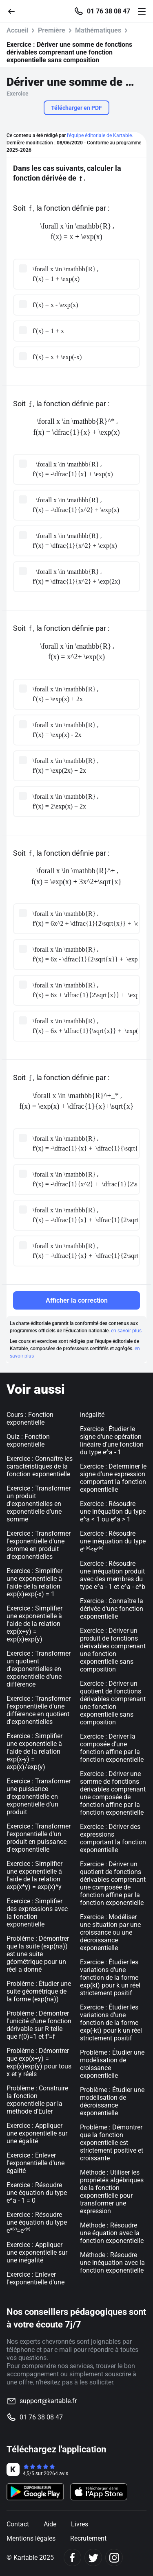 Image resolution: width=153 pixels, height=2576 pixels. I want to click on Exercice : Étudier les variations d'une fonction de la forme exp(kt) pour k un réel strictement positif, so click(110, 1977).